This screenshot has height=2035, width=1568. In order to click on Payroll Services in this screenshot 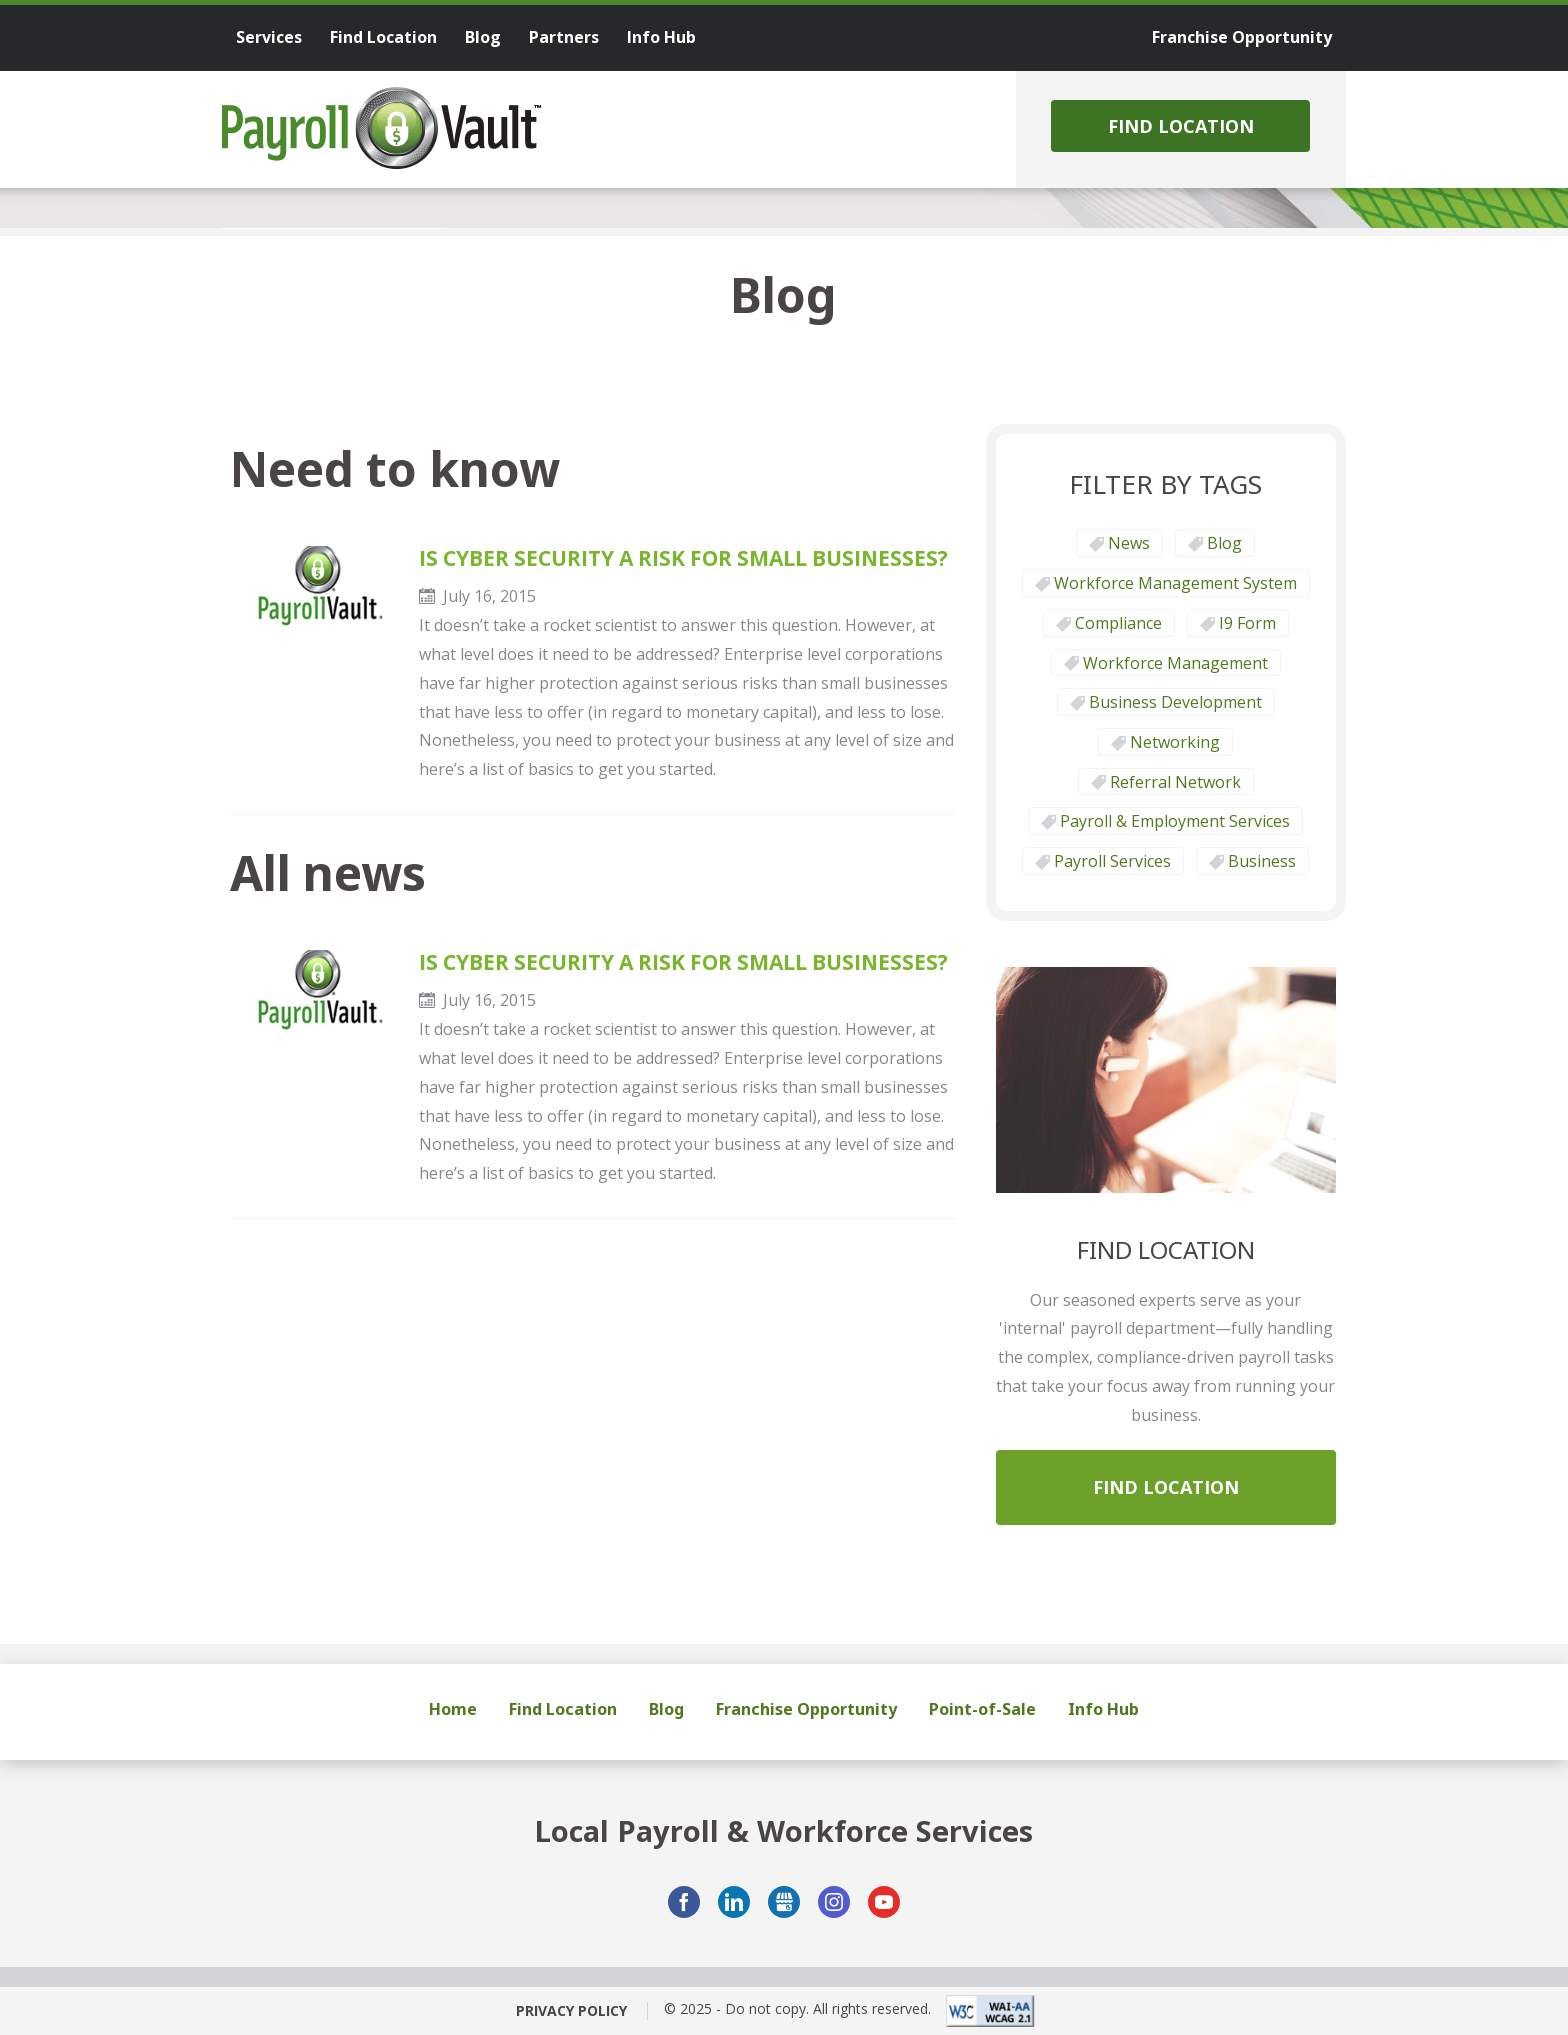, I will do `click(1112, 861)`.